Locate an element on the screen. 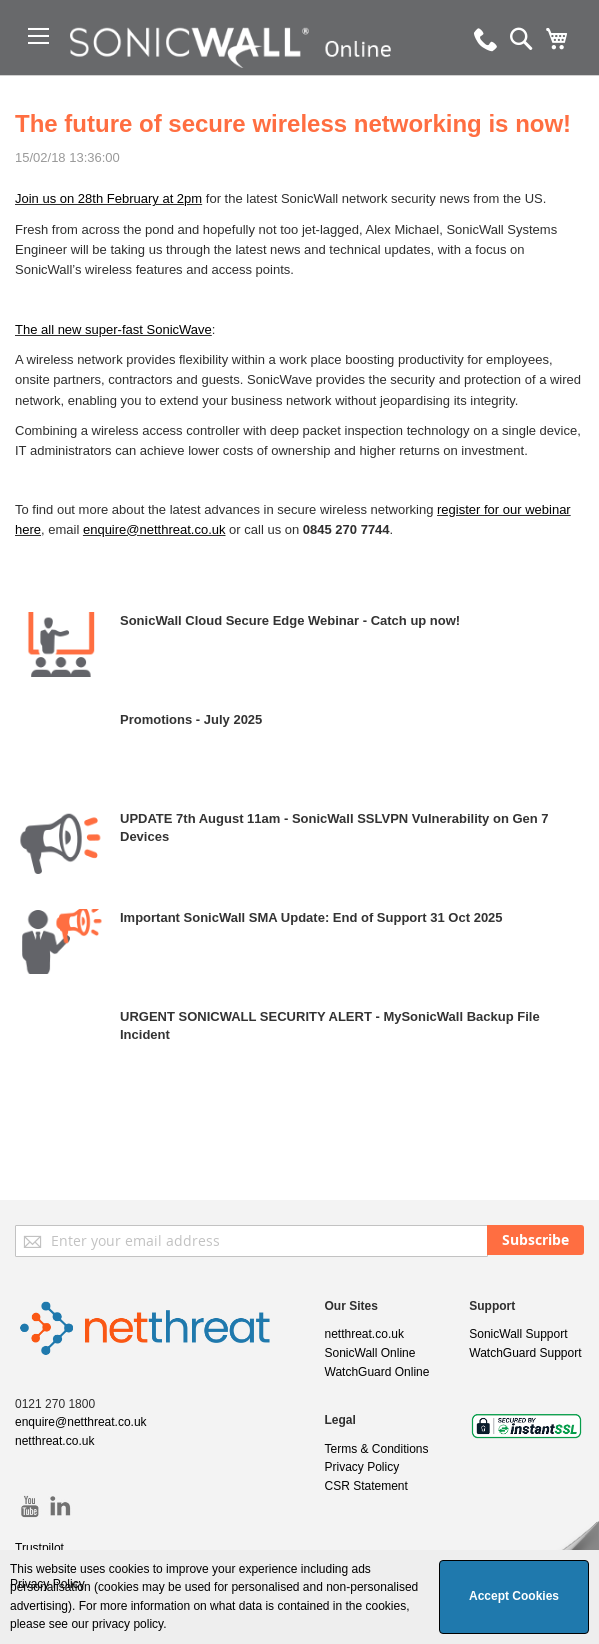 The height and width of the screenshot is (1644, 599). SonicWall Cloud Secure Edge Webinar - Catch up now! is located at coordinates (290, 620).